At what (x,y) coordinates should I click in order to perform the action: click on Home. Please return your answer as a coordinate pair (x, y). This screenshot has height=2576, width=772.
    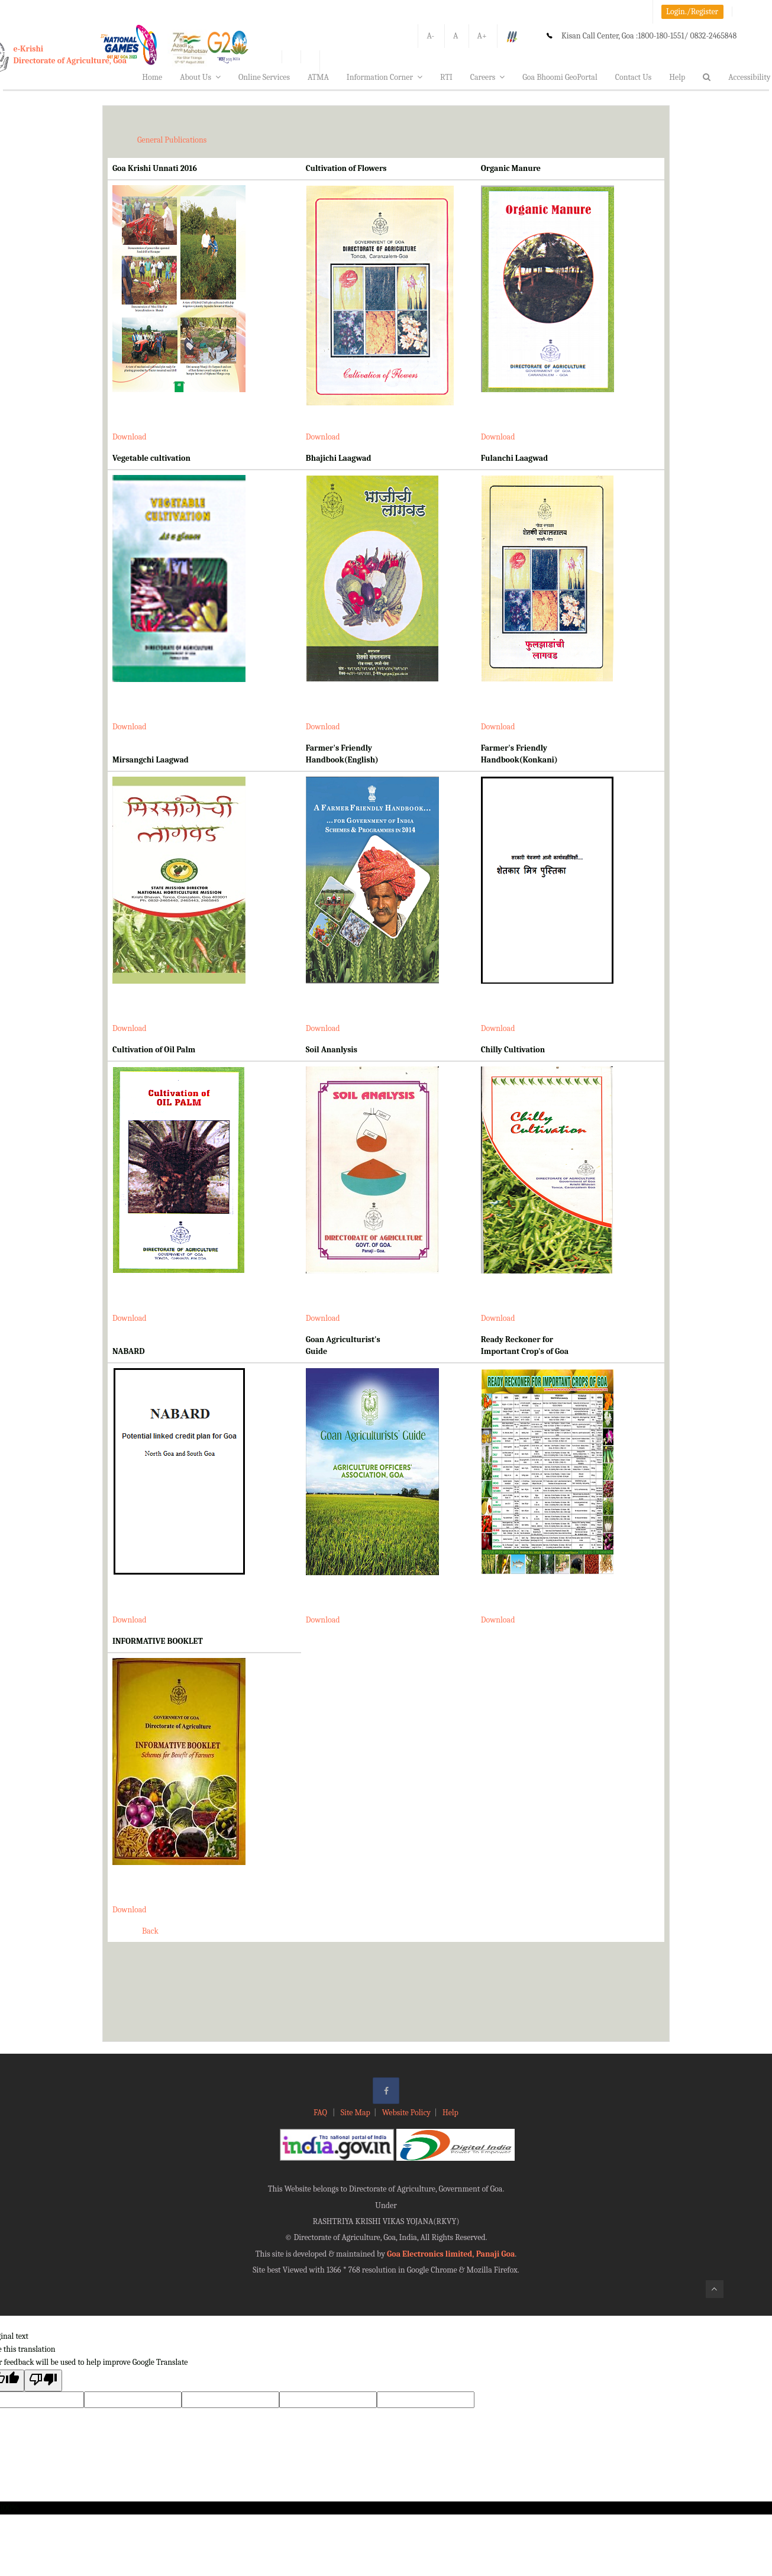
    Looking at the image, I should click on (152, 77).